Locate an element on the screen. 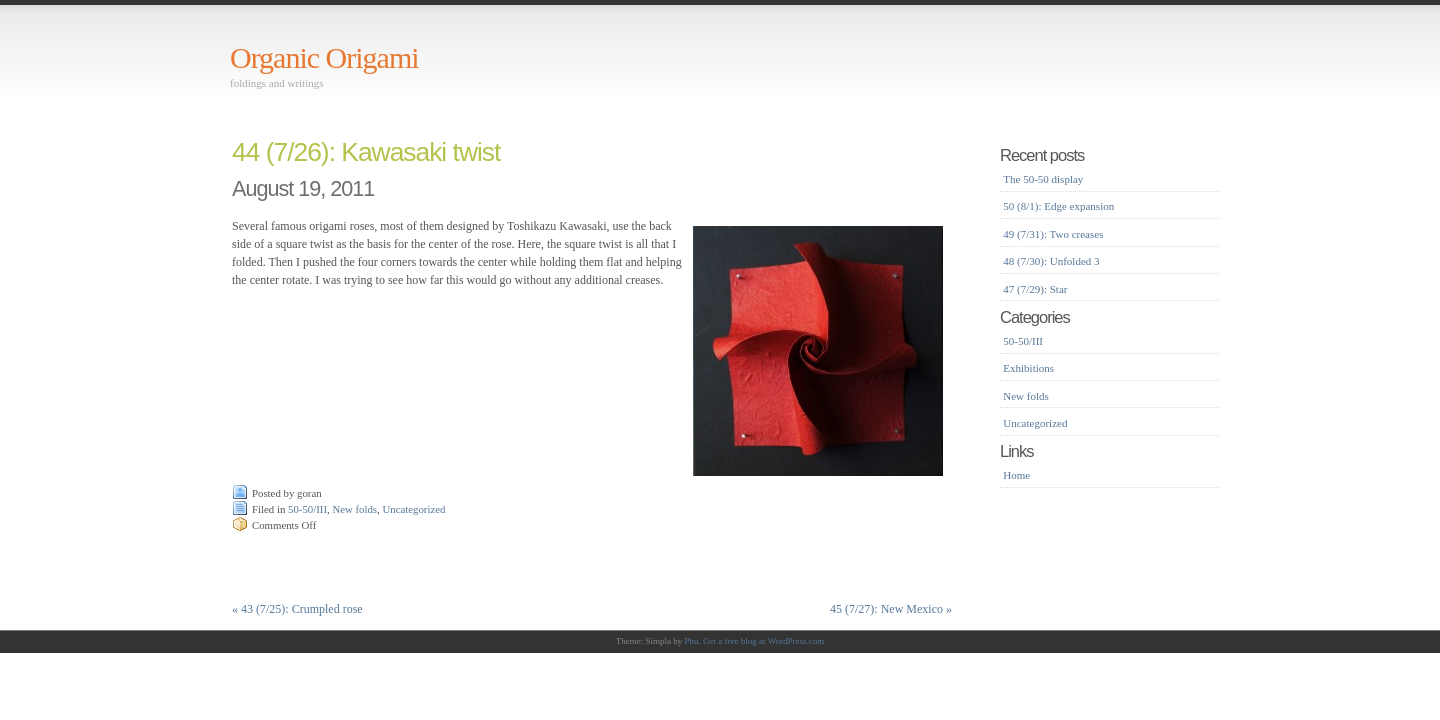 Image resolution: width=1440 pixels, height=720 pixels. Phu is located at coordinates (692, 641).